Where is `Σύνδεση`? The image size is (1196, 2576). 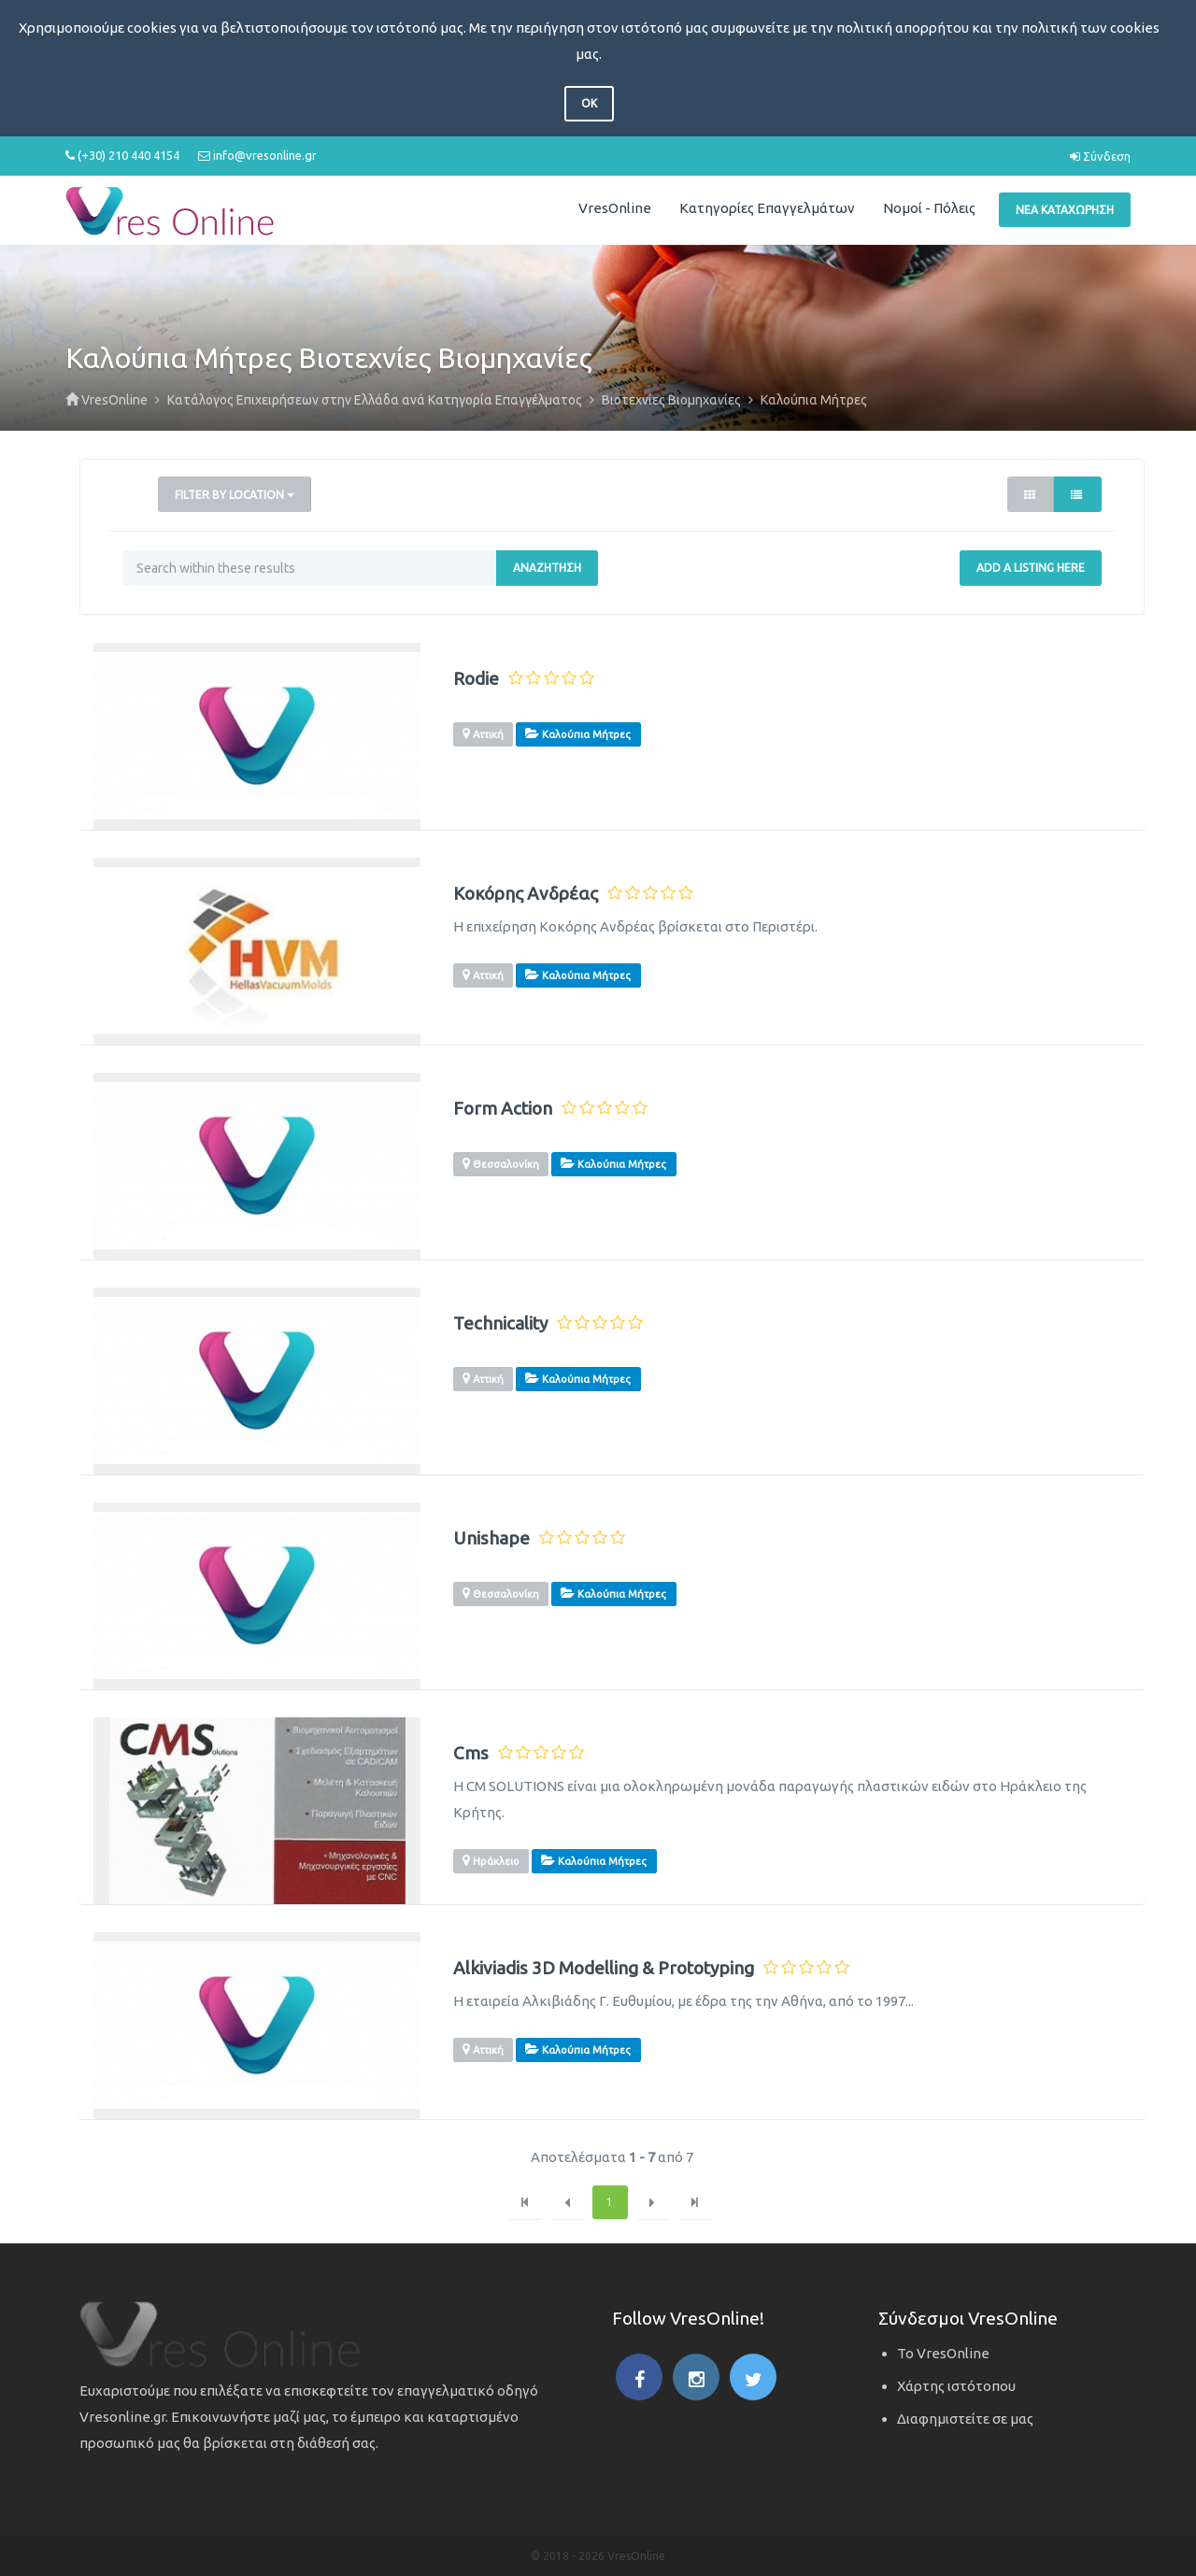
Σύνδεση is located at coordinates (1100, 156).